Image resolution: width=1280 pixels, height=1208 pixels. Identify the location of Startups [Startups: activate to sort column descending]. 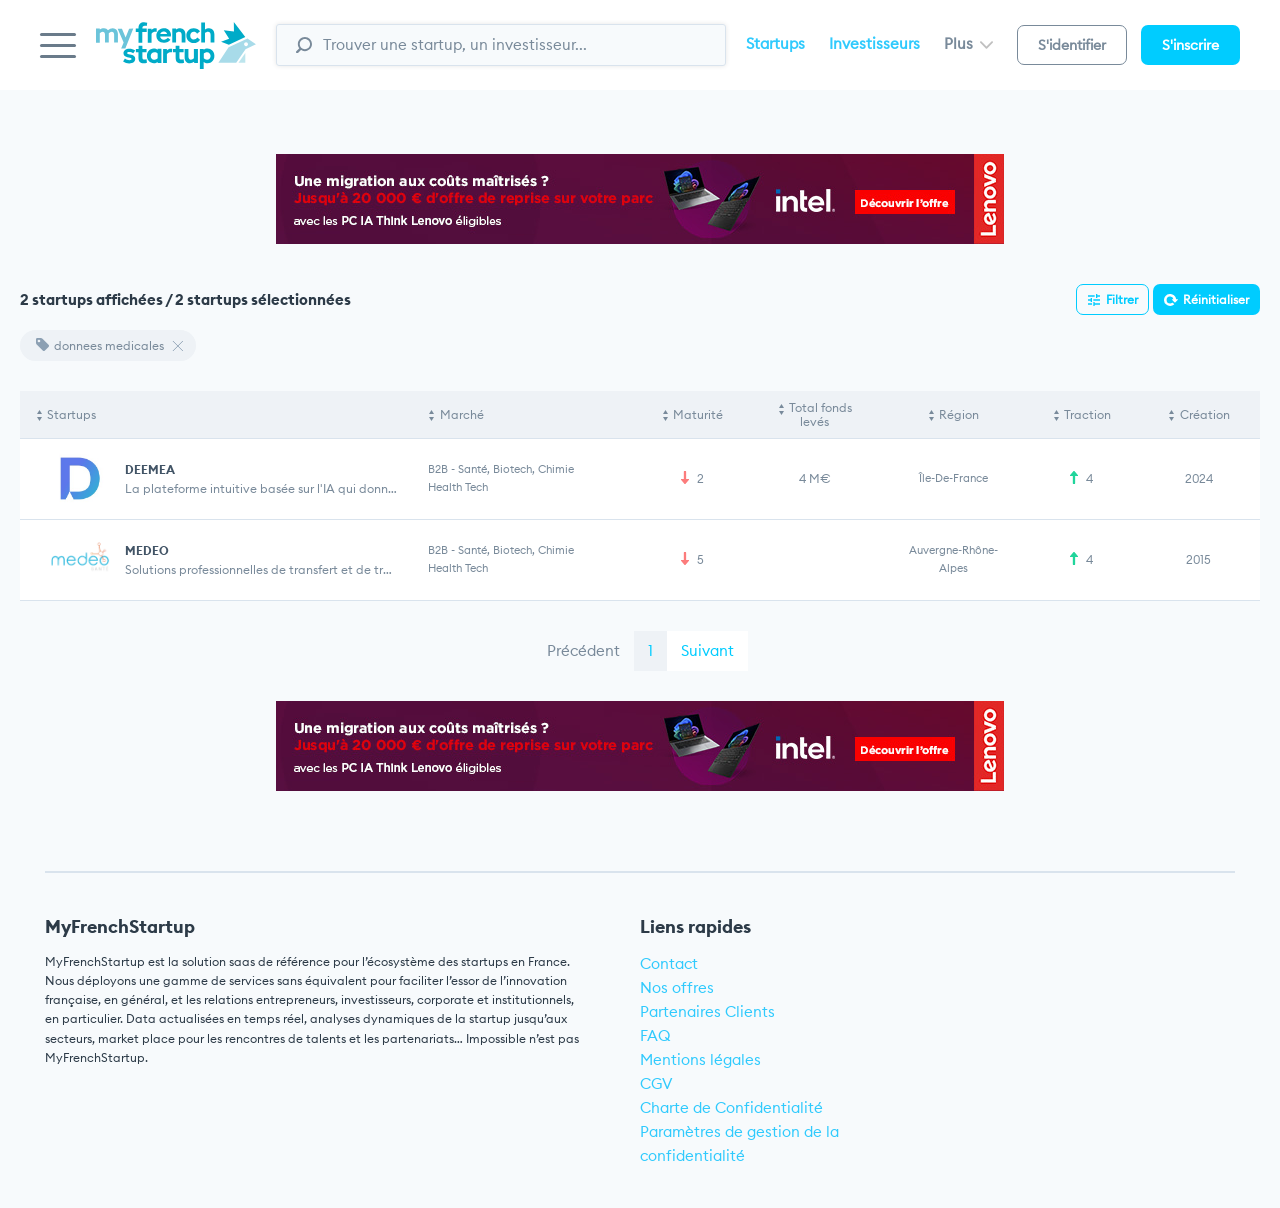
(71, 414).